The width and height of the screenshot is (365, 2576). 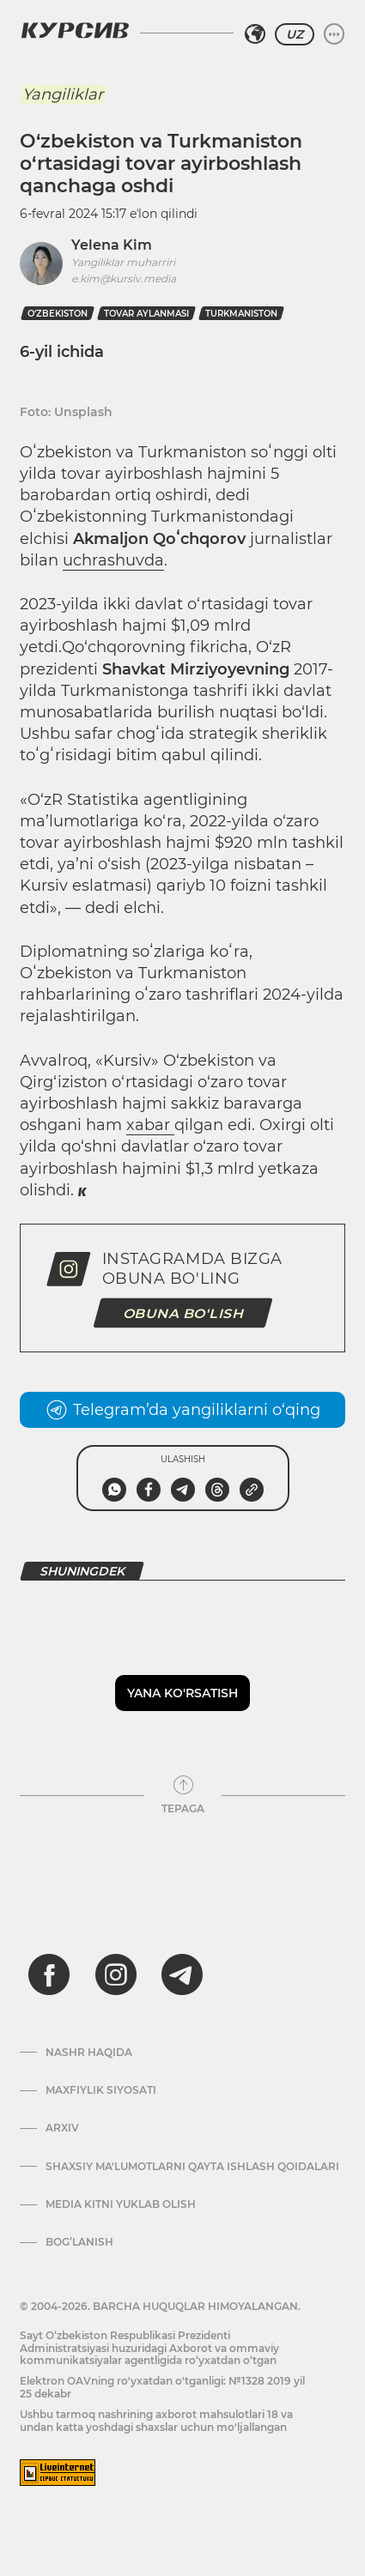 I want to click on Maxfiylik siyosati, so click(x=101, y=2090).